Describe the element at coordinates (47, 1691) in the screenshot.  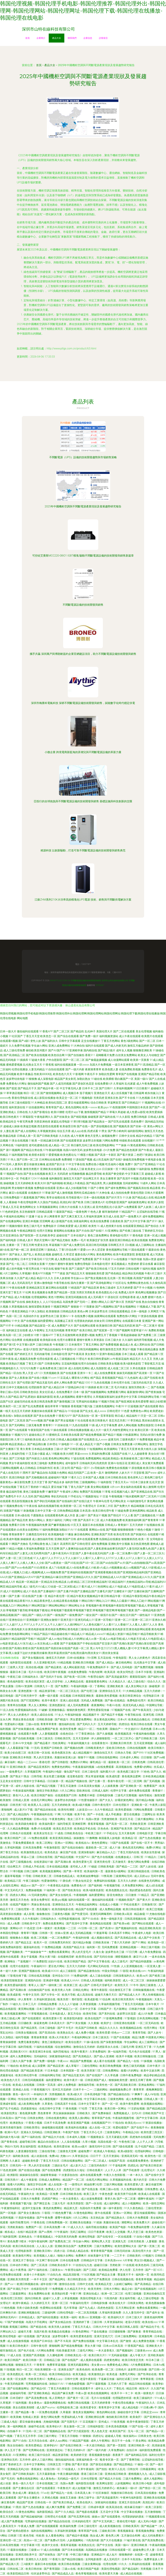
I see `精品资源导航` at that location.